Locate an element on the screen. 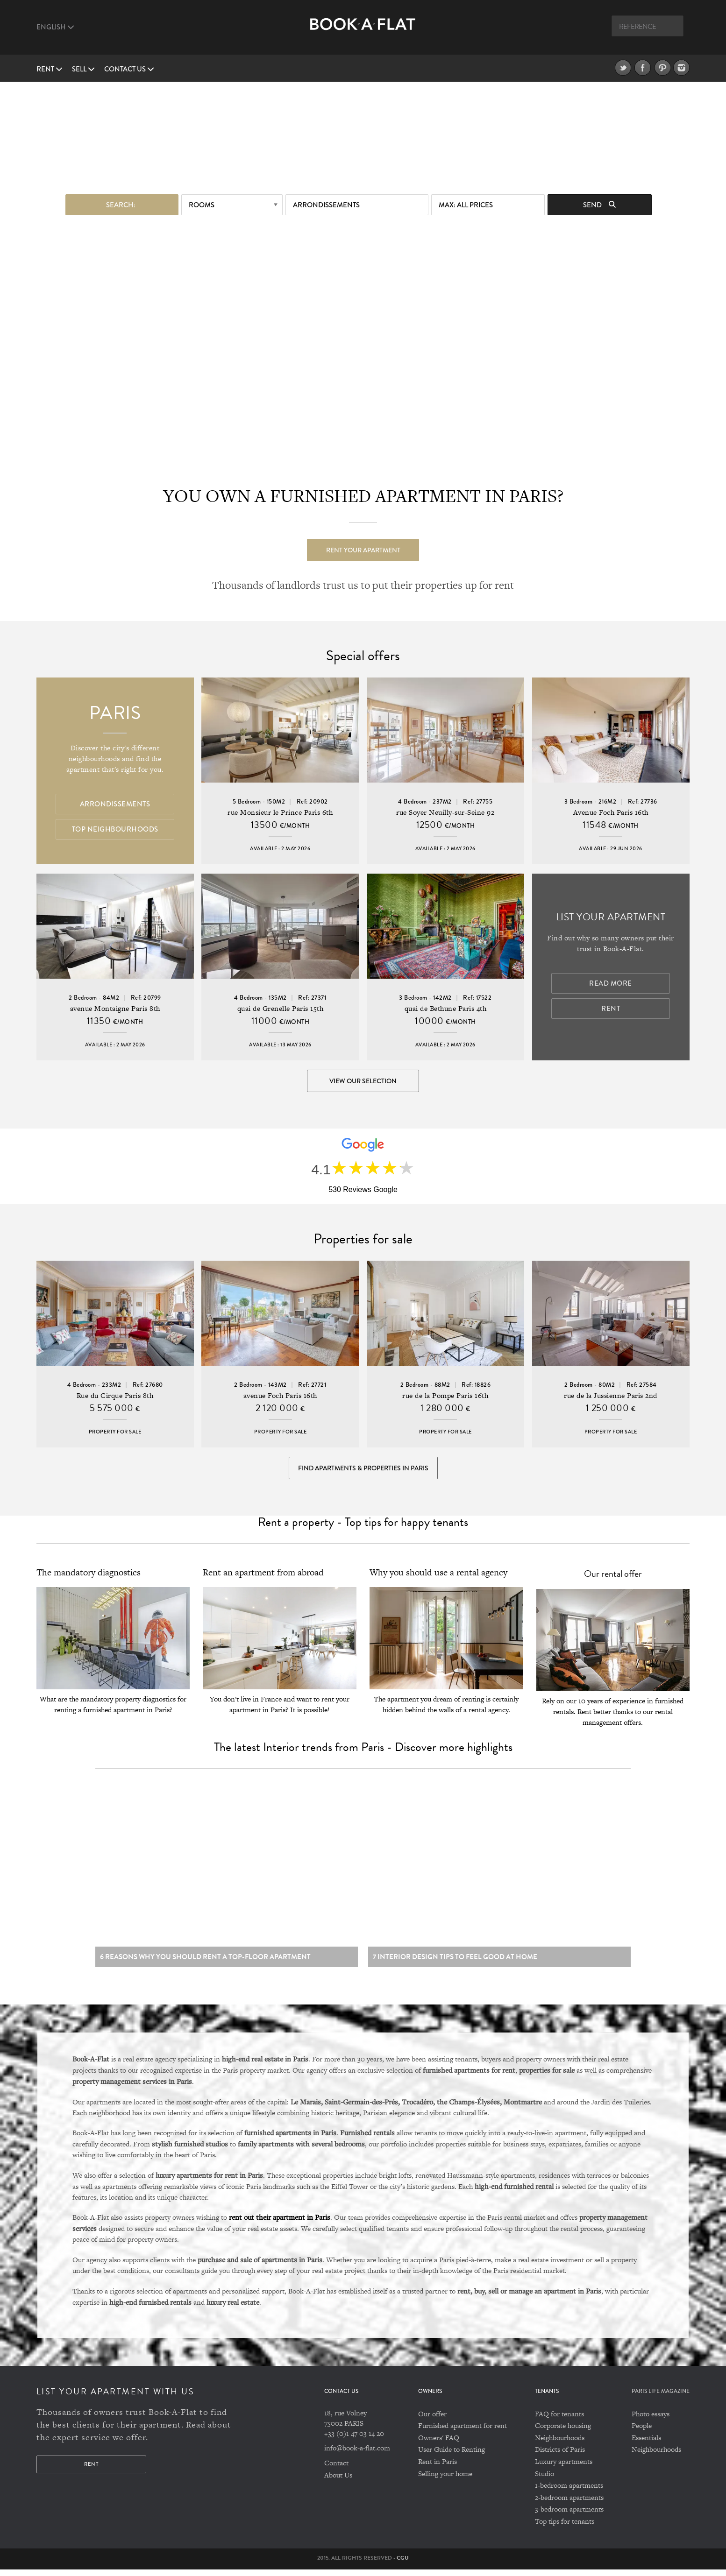 The height and width of the screenshot is (2576, 726). User Guide to Renting is located at coordinates (451, 2456).